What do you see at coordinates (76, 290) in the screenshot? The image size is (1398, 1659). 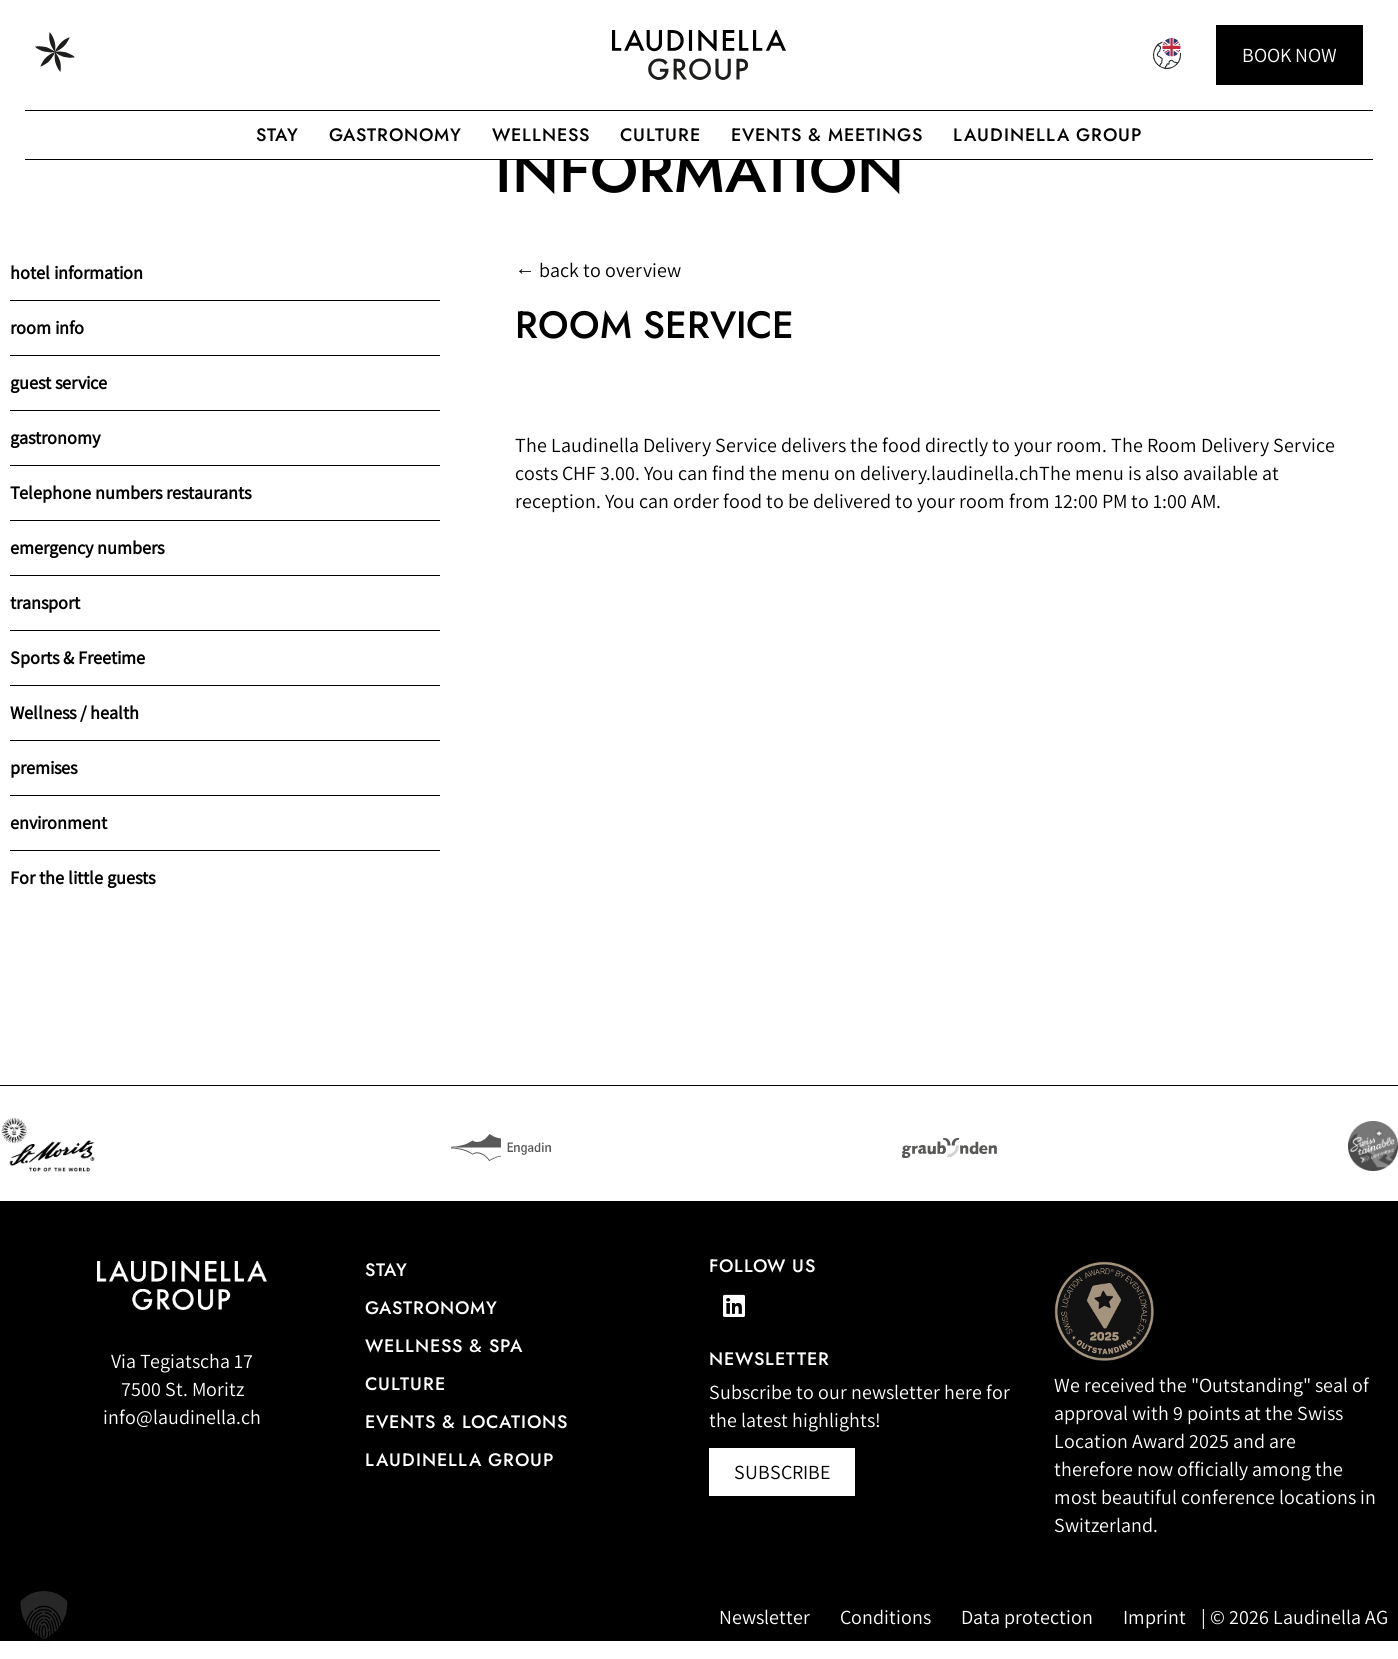 I see `hotel information` at bounding box center [76, 290].